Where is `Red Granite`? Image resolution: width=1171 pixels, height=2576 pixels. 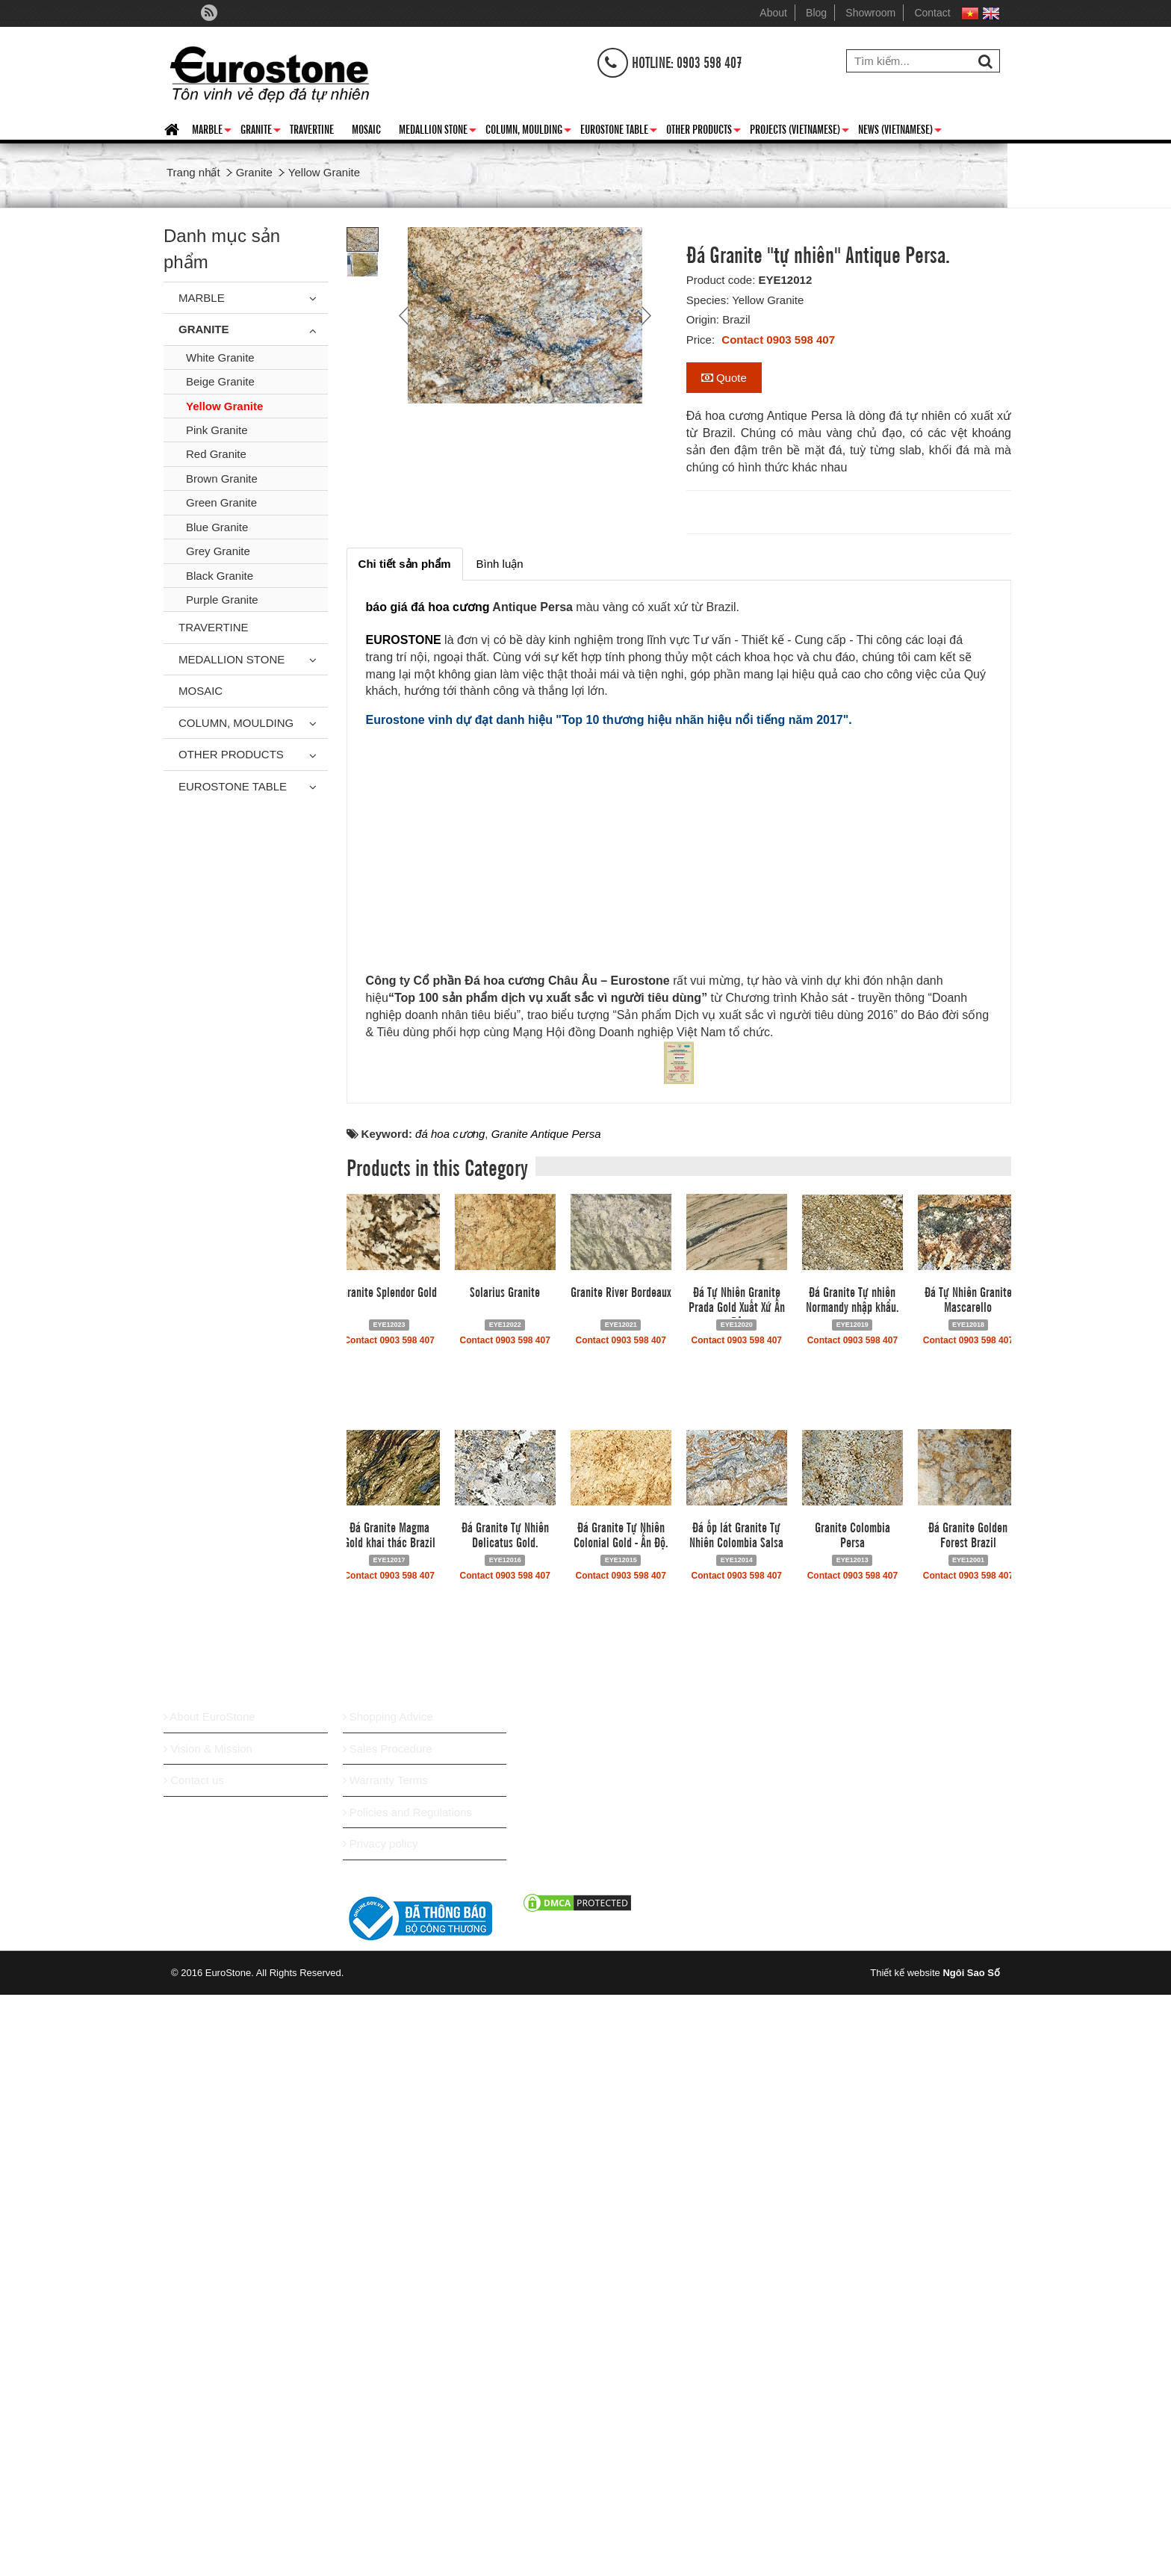
Red Granite is located at coordinates (216, 454).